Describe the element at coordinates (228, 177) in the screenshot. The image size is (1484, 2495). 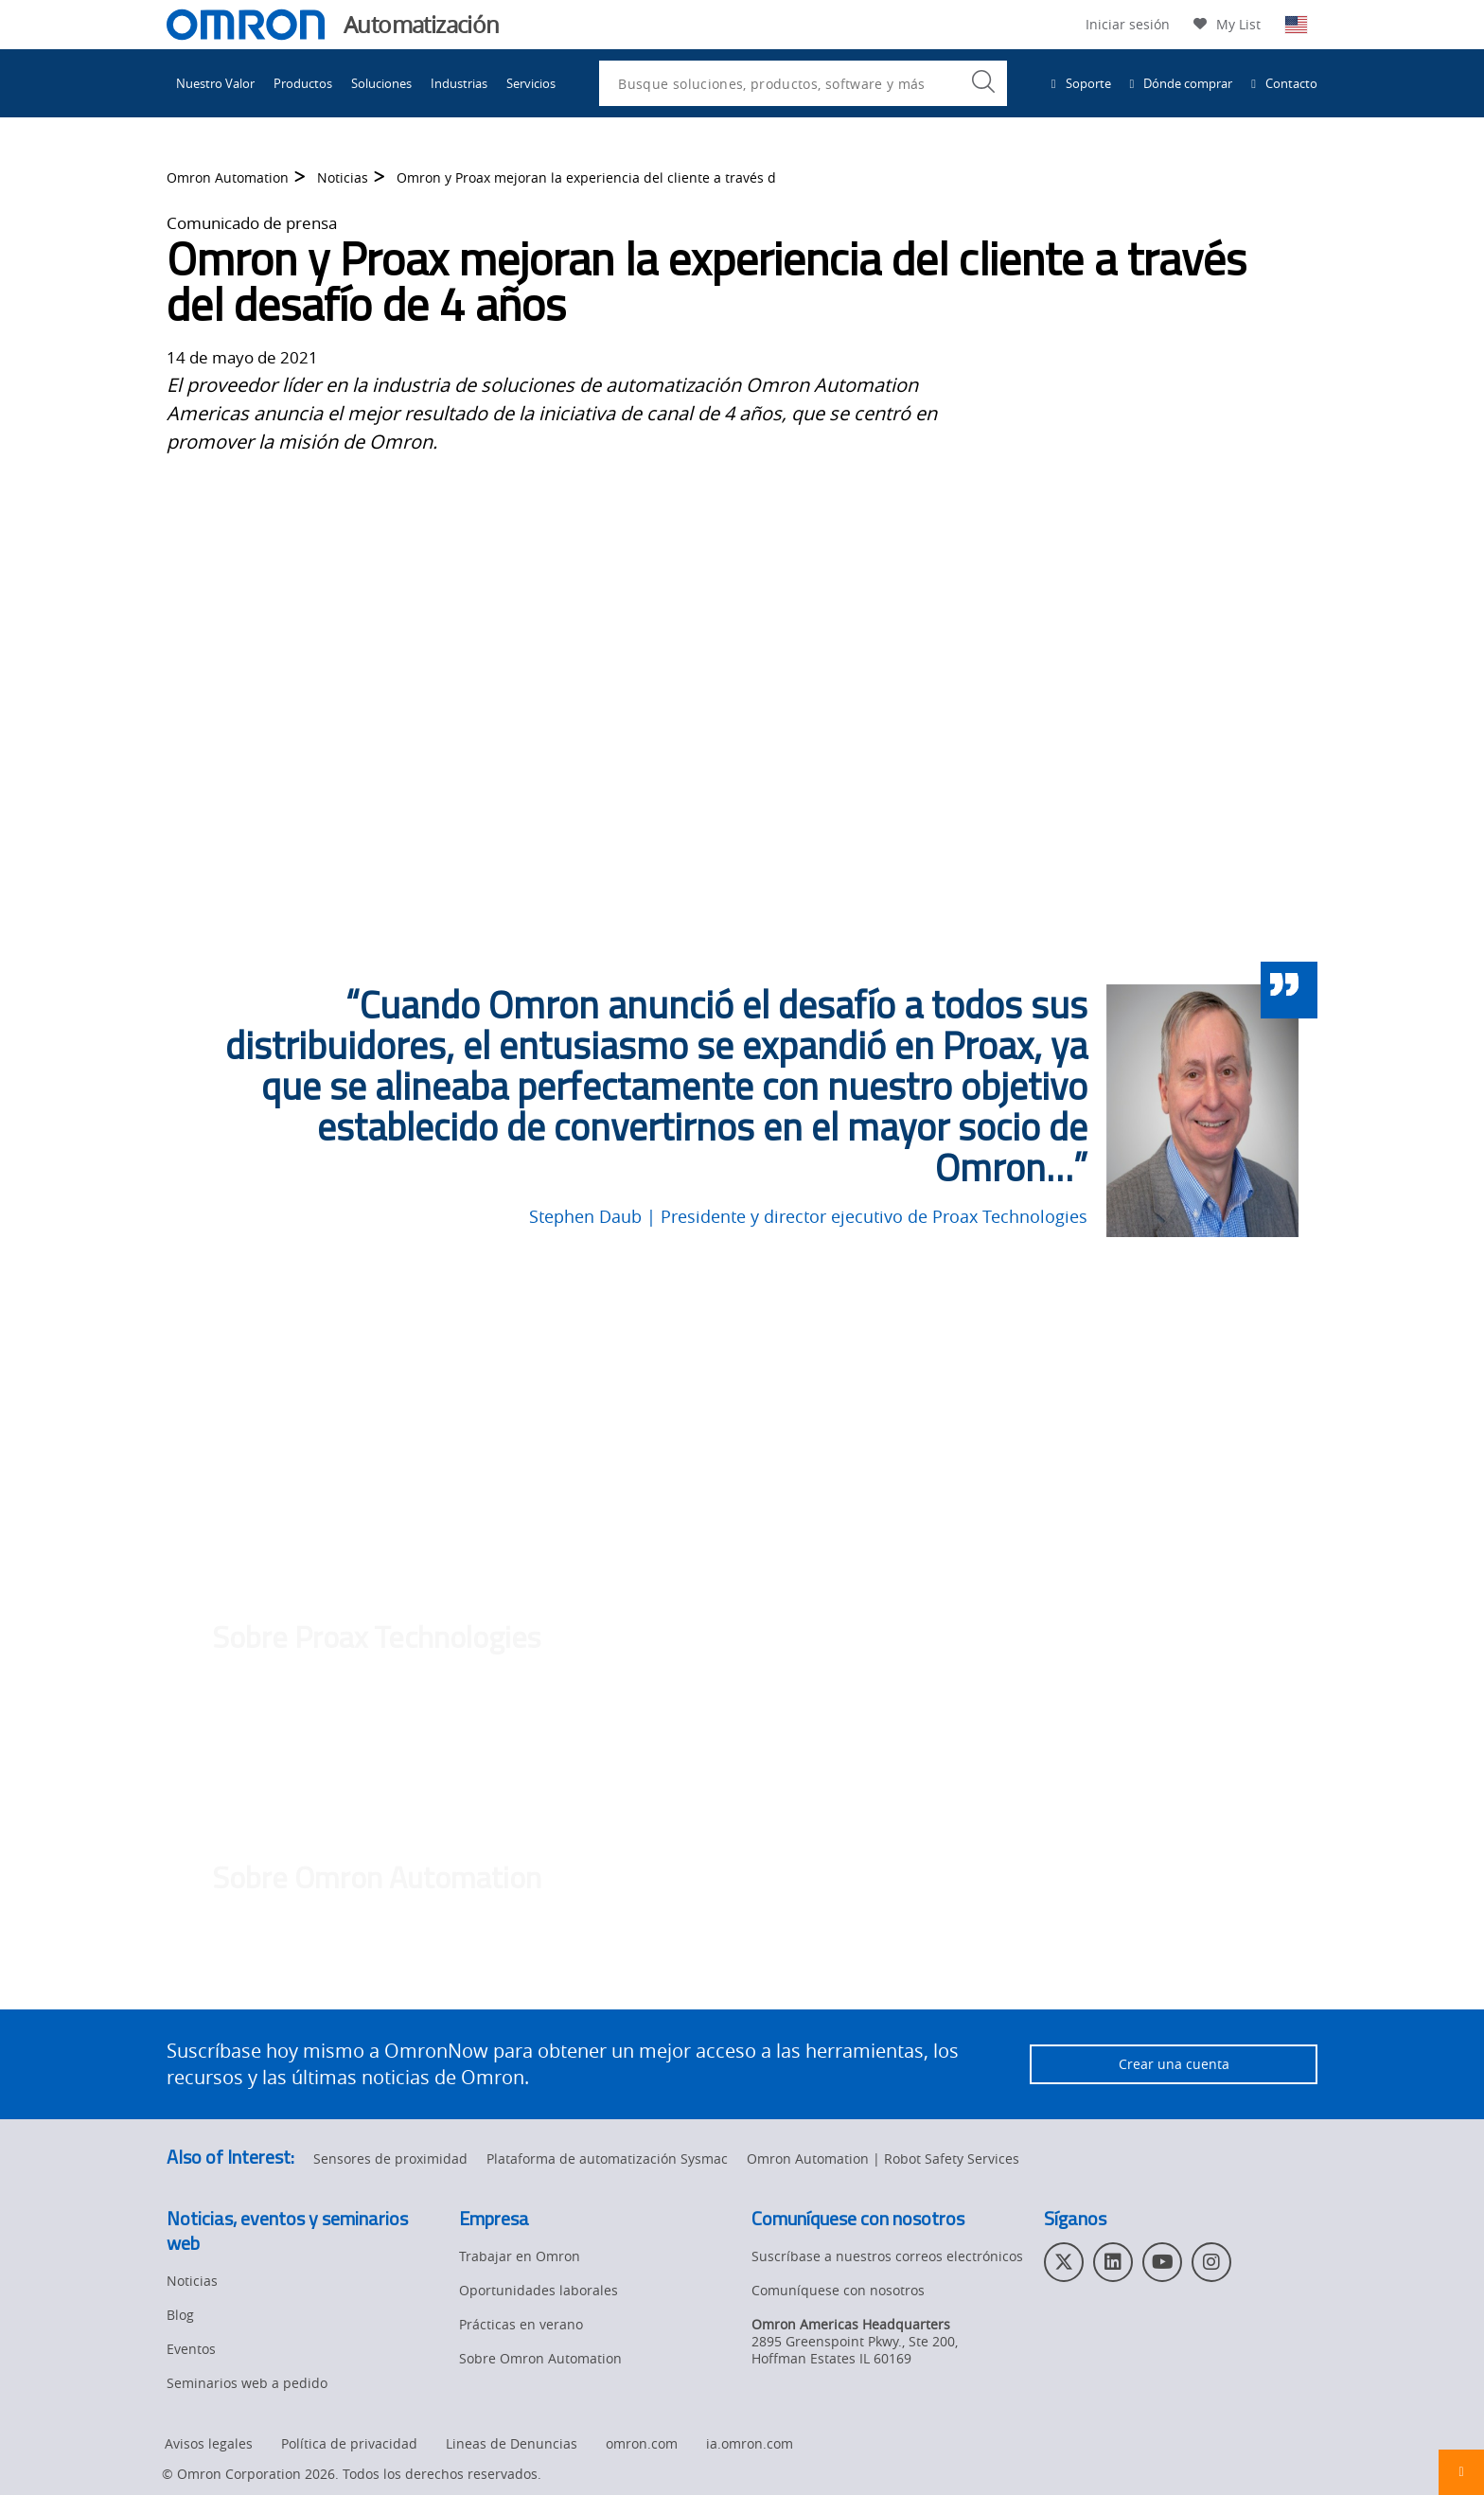
I see `Omron Automation` at that location.